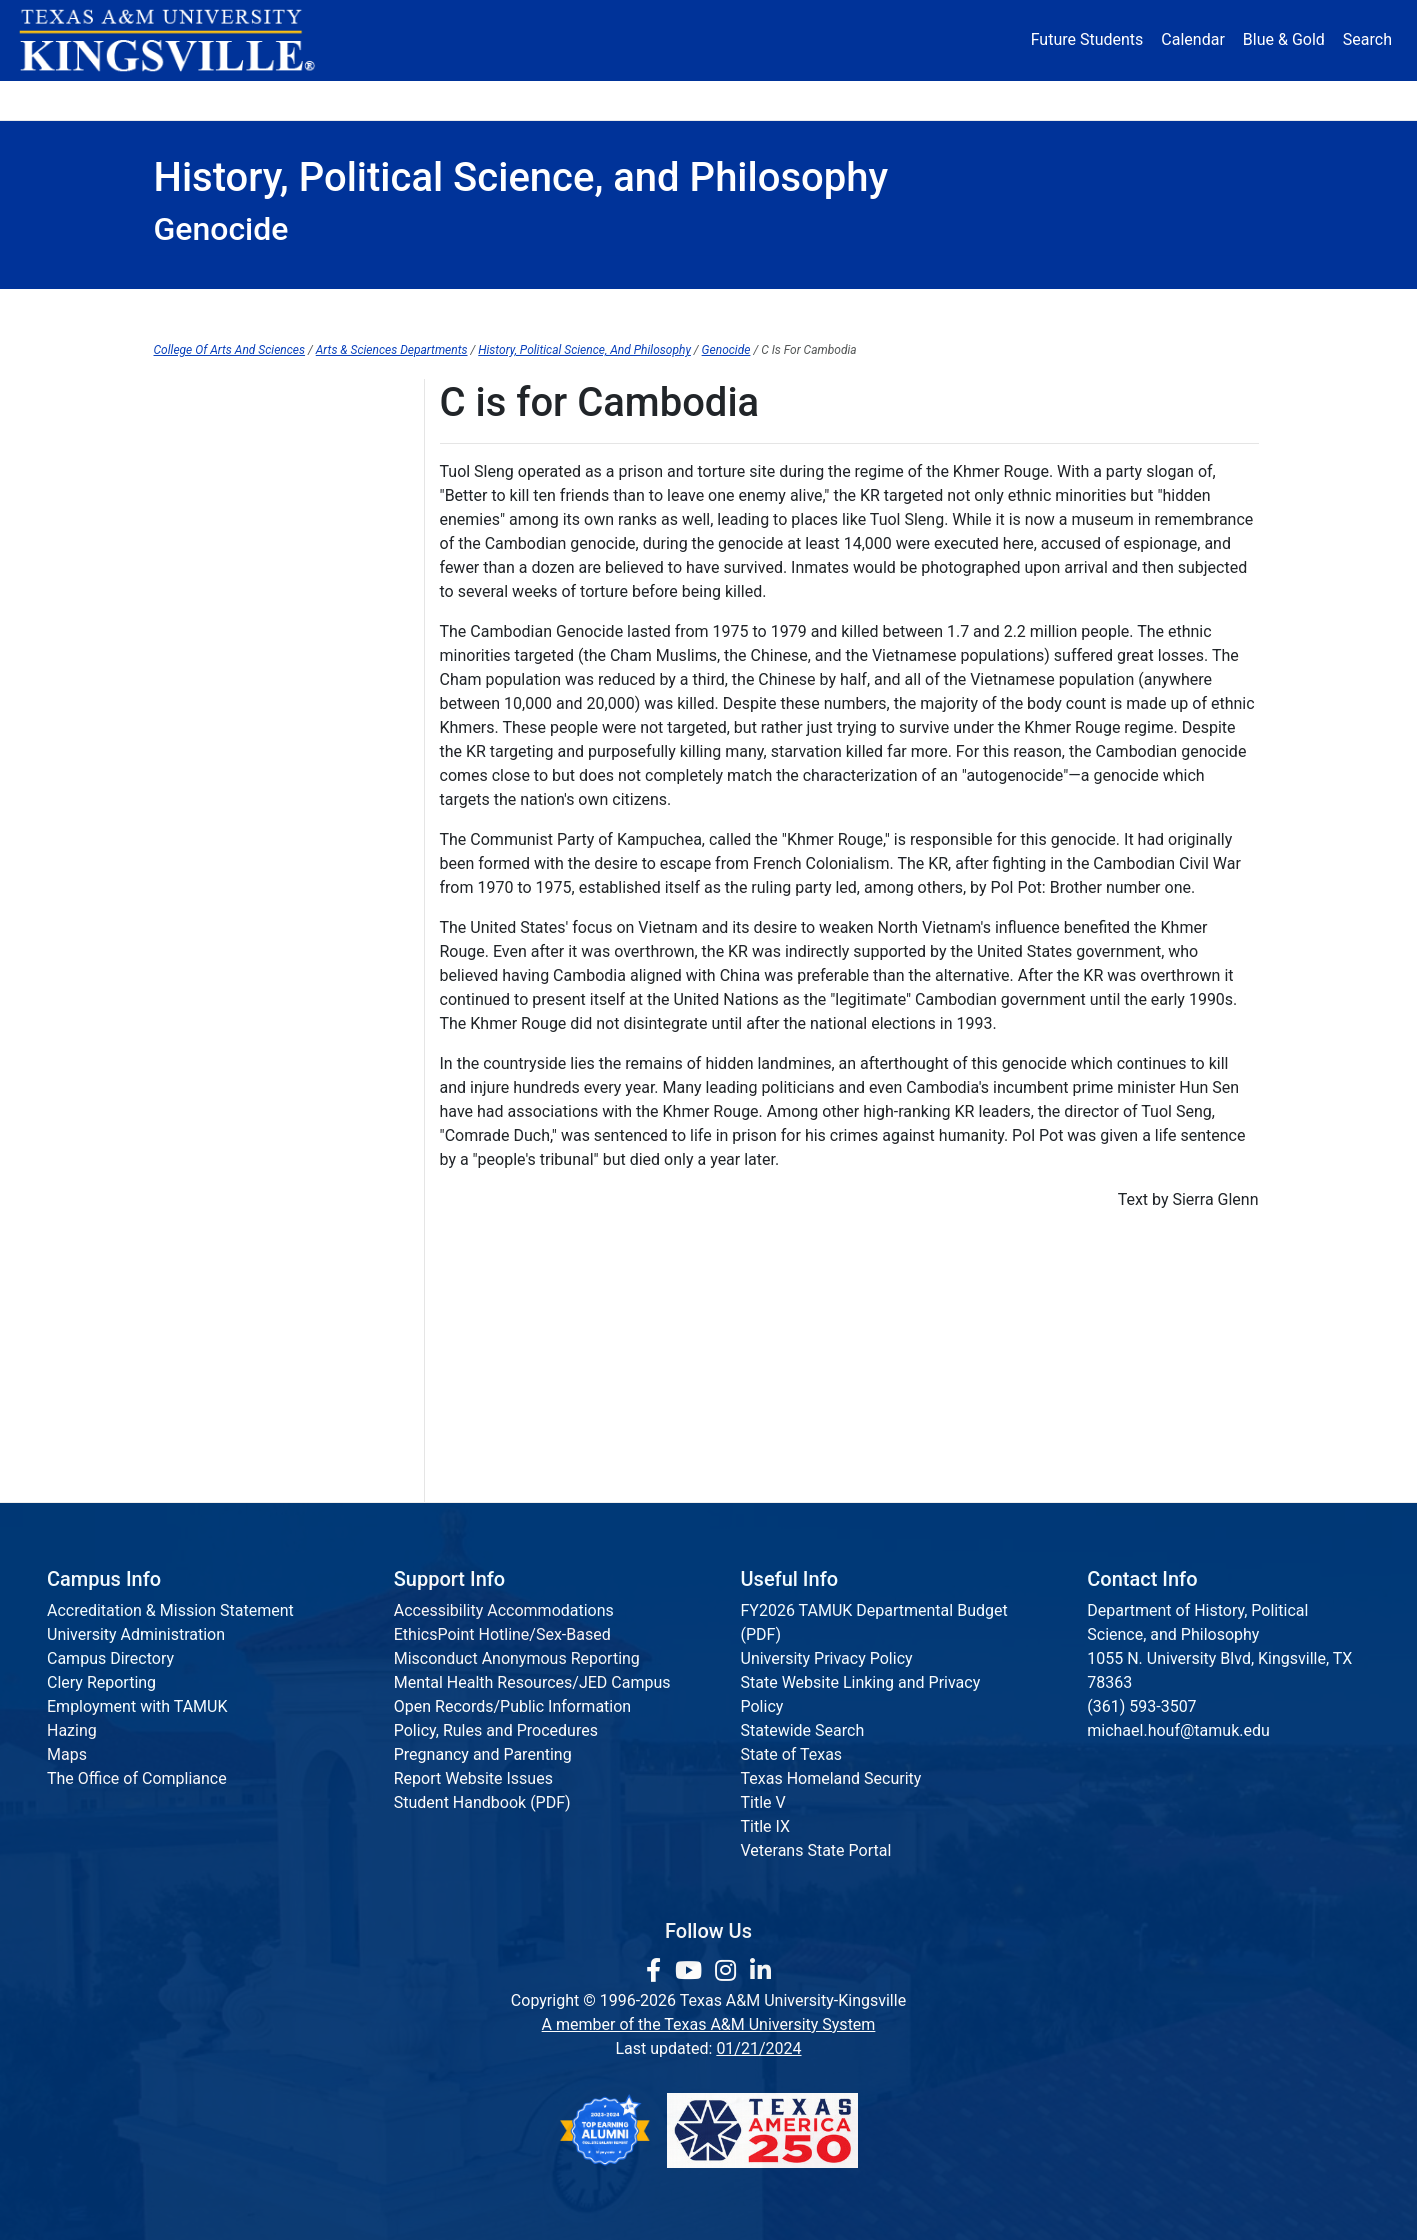  Describe the element at coordinates (223, 1382) in the screenshot. I see `X is for Xenophobia` at that location.